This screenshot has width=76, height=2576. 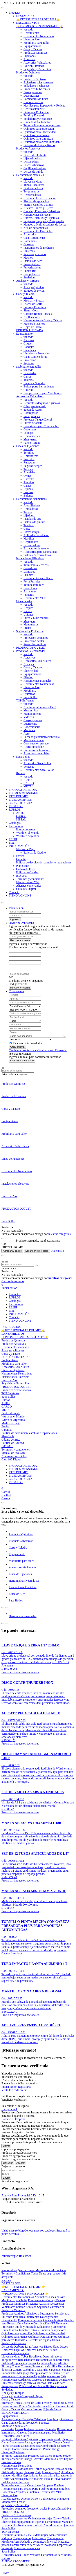 What do you see at coordinates (12, 1250) in the screenshot?
I see `Agregar al carrito` at bounding box center [12, 1250].